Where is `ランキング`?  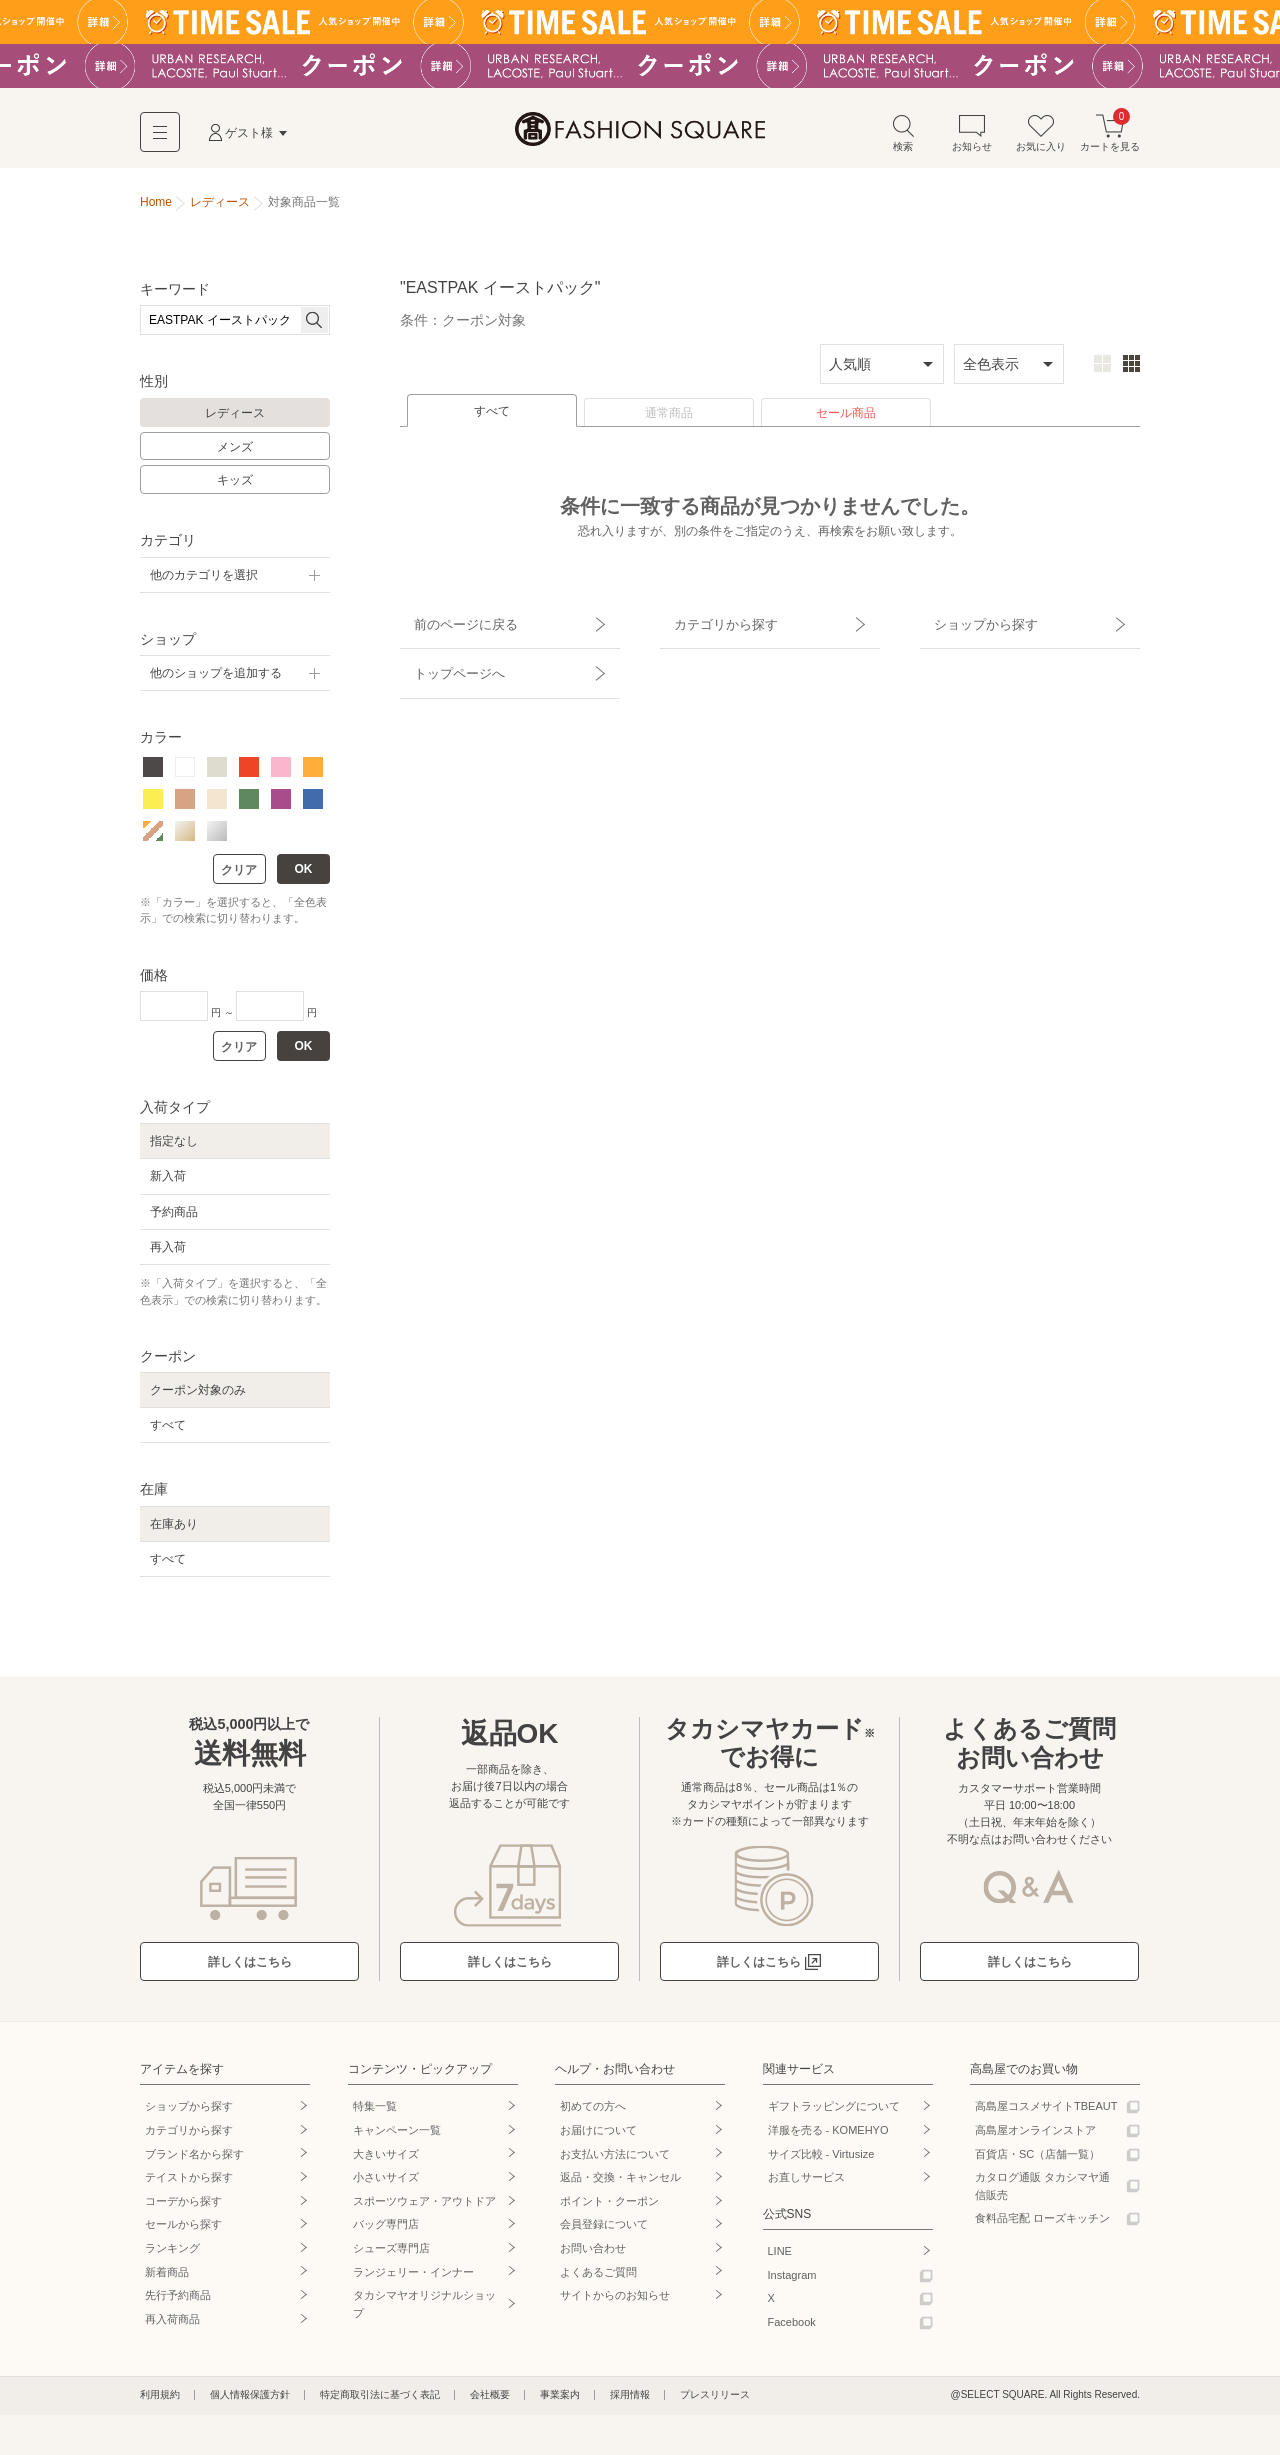
ランキング is located at coordinates (172, 2254).